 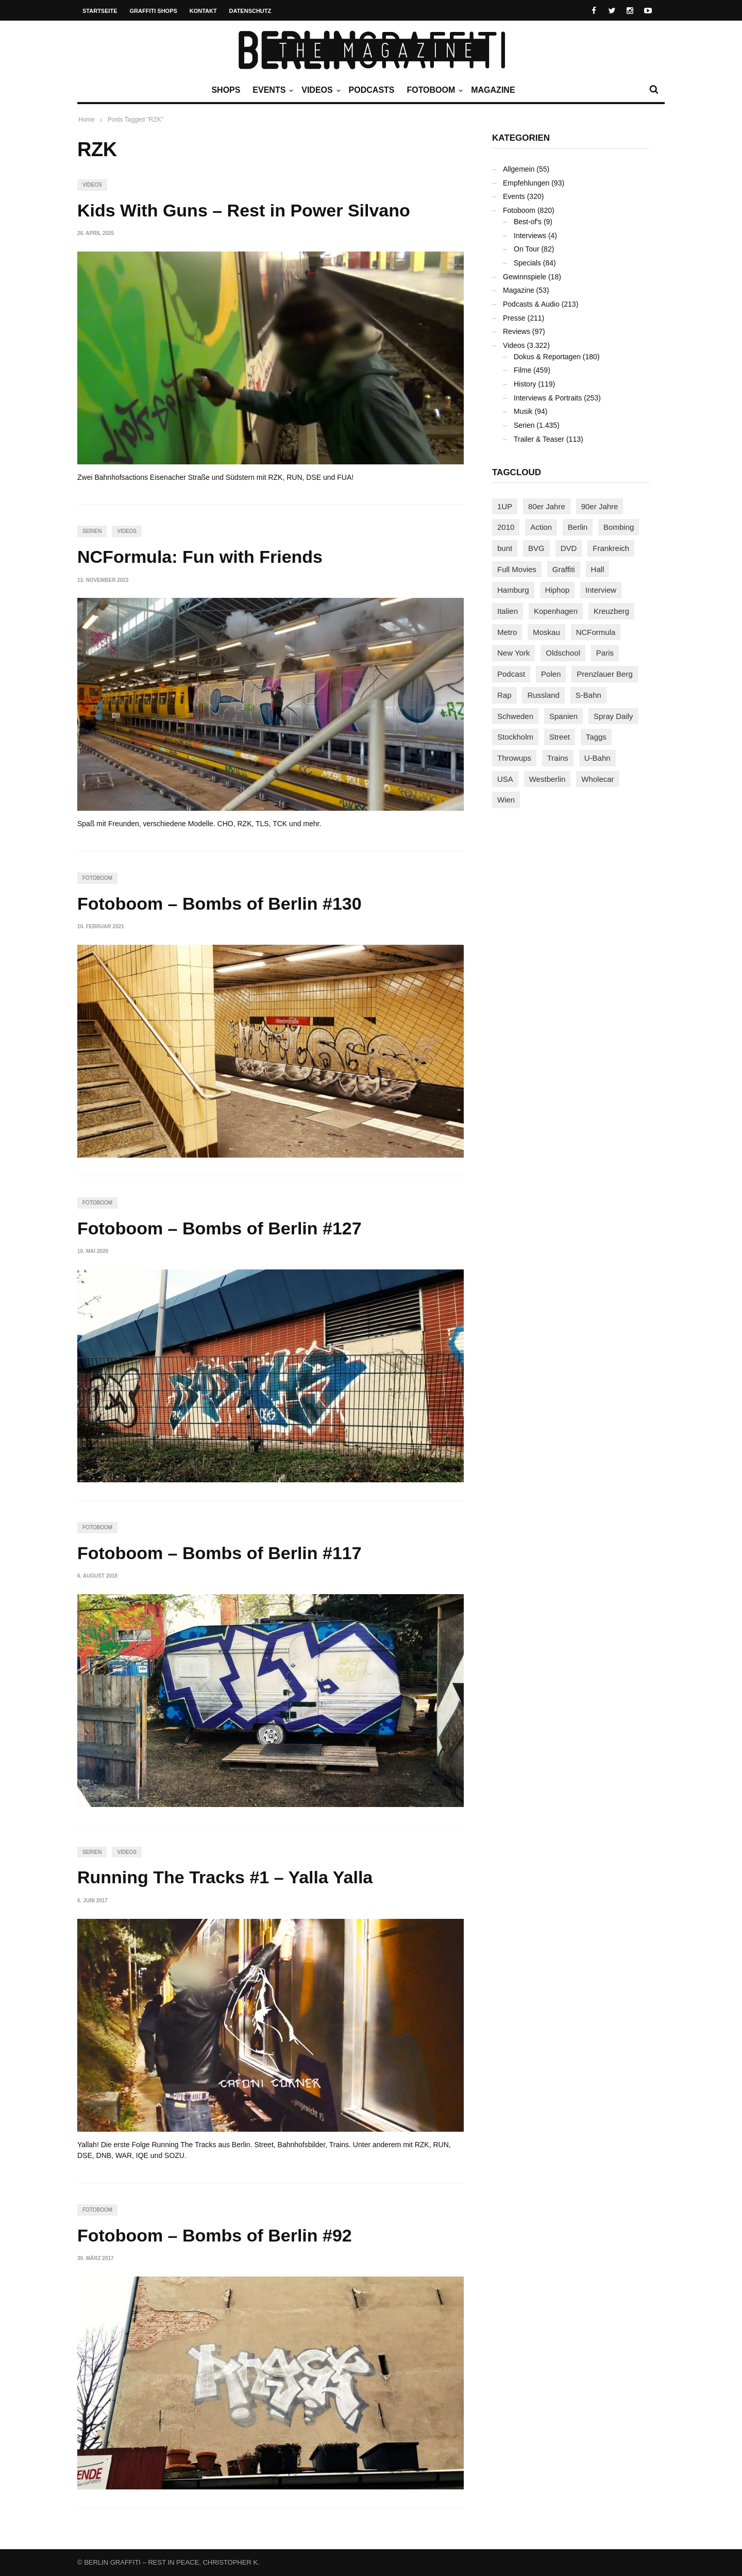 I want to click on Fotoboom – Bombs of Berlin #92, so click(x=214, y=2235).